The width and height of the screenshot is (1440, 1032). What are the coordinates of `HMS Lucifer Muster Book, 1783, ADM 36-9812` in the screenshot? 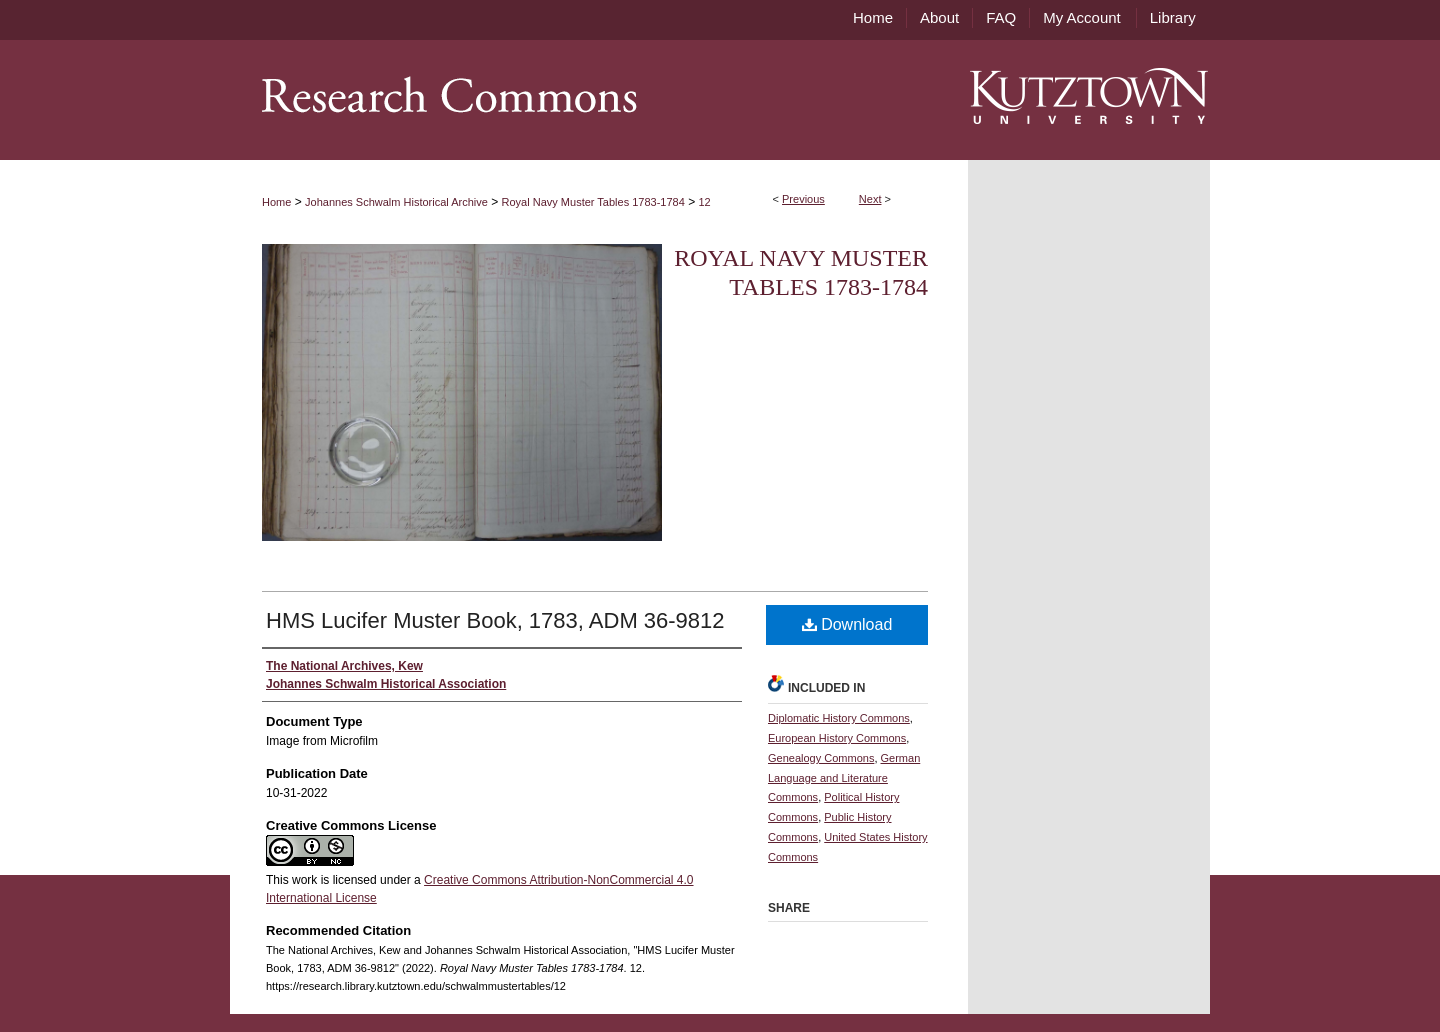 It's located at (495, 620).